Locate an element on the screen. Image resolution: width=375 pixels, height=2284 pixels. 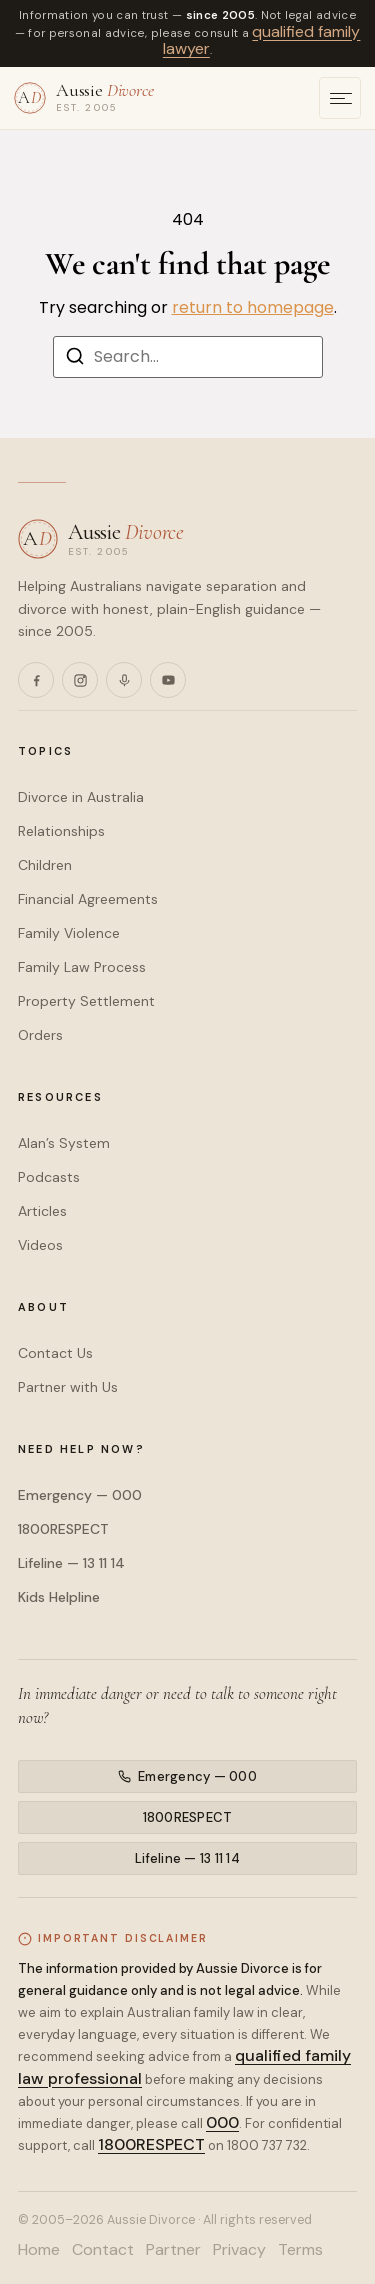
Divorce in Australia is located at coordinates (81, 797).